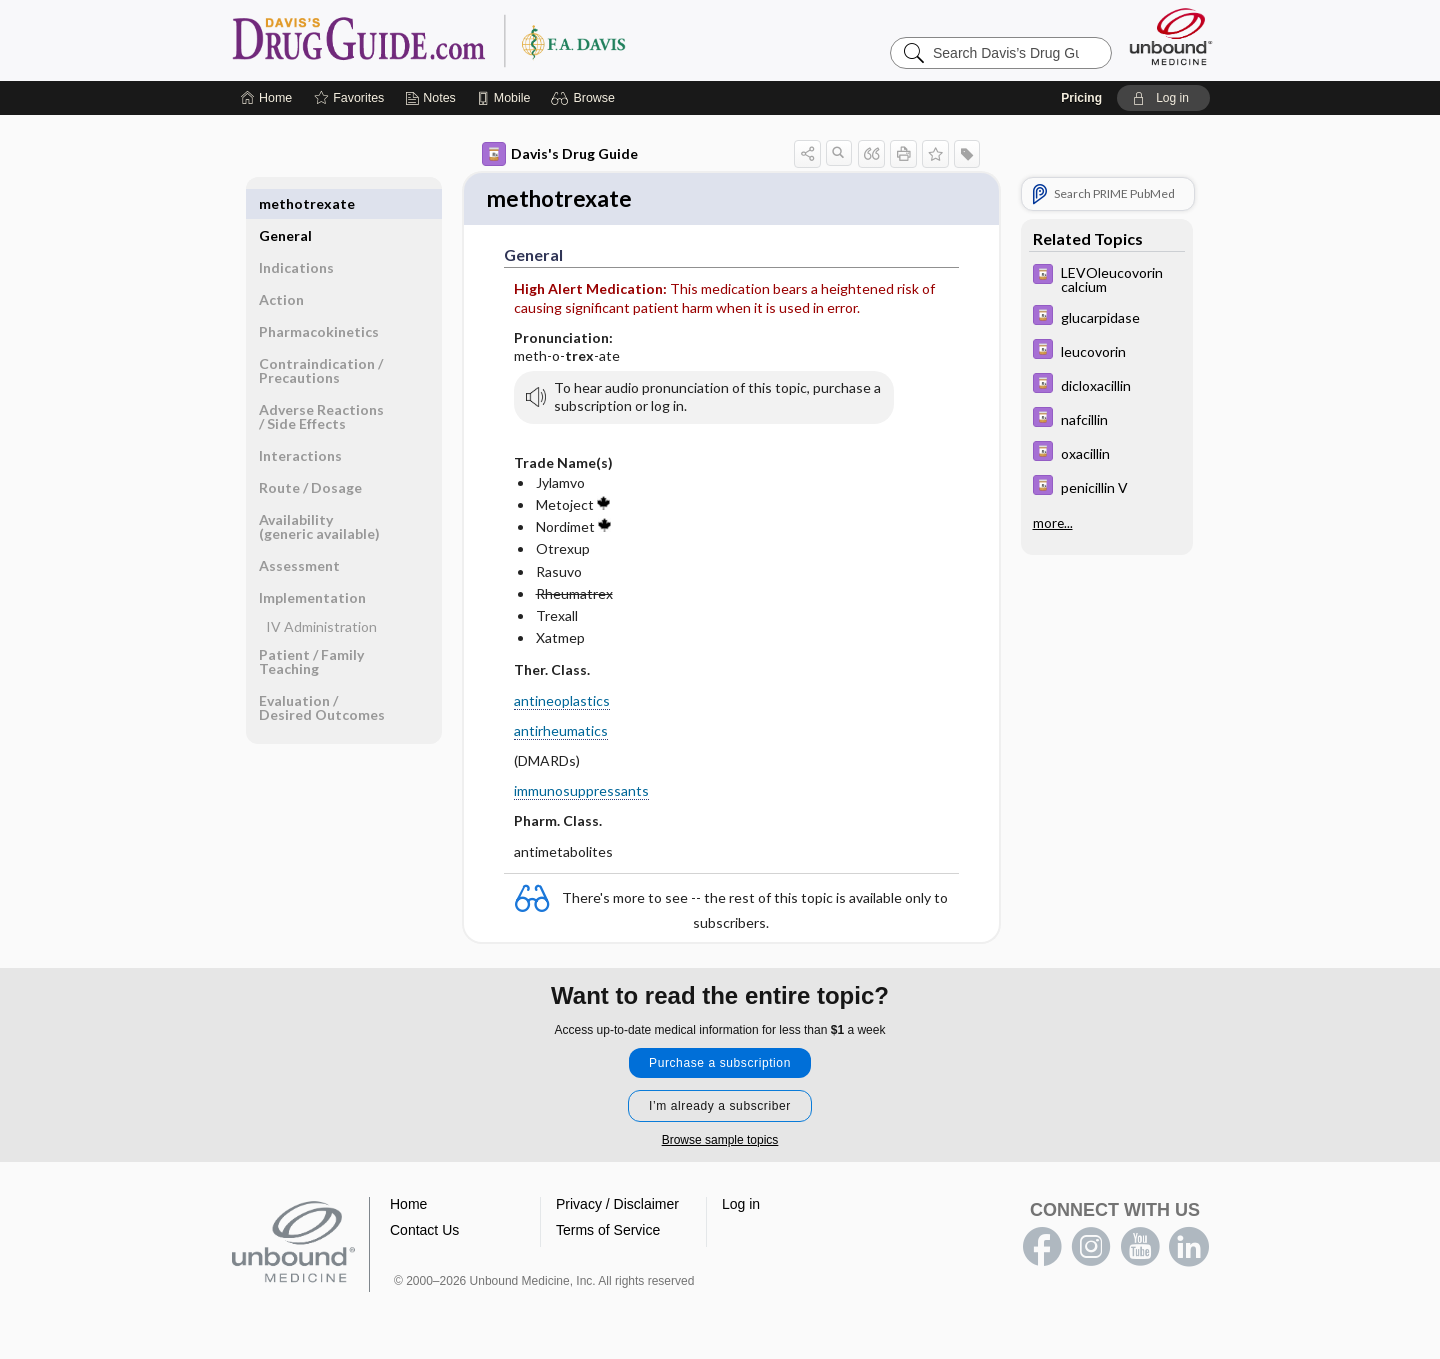 This screenshot has width=1440, height=1359. Describe the element at coordinates (741, 1206) in the screenshot. I see `Log in [button]` at that location.